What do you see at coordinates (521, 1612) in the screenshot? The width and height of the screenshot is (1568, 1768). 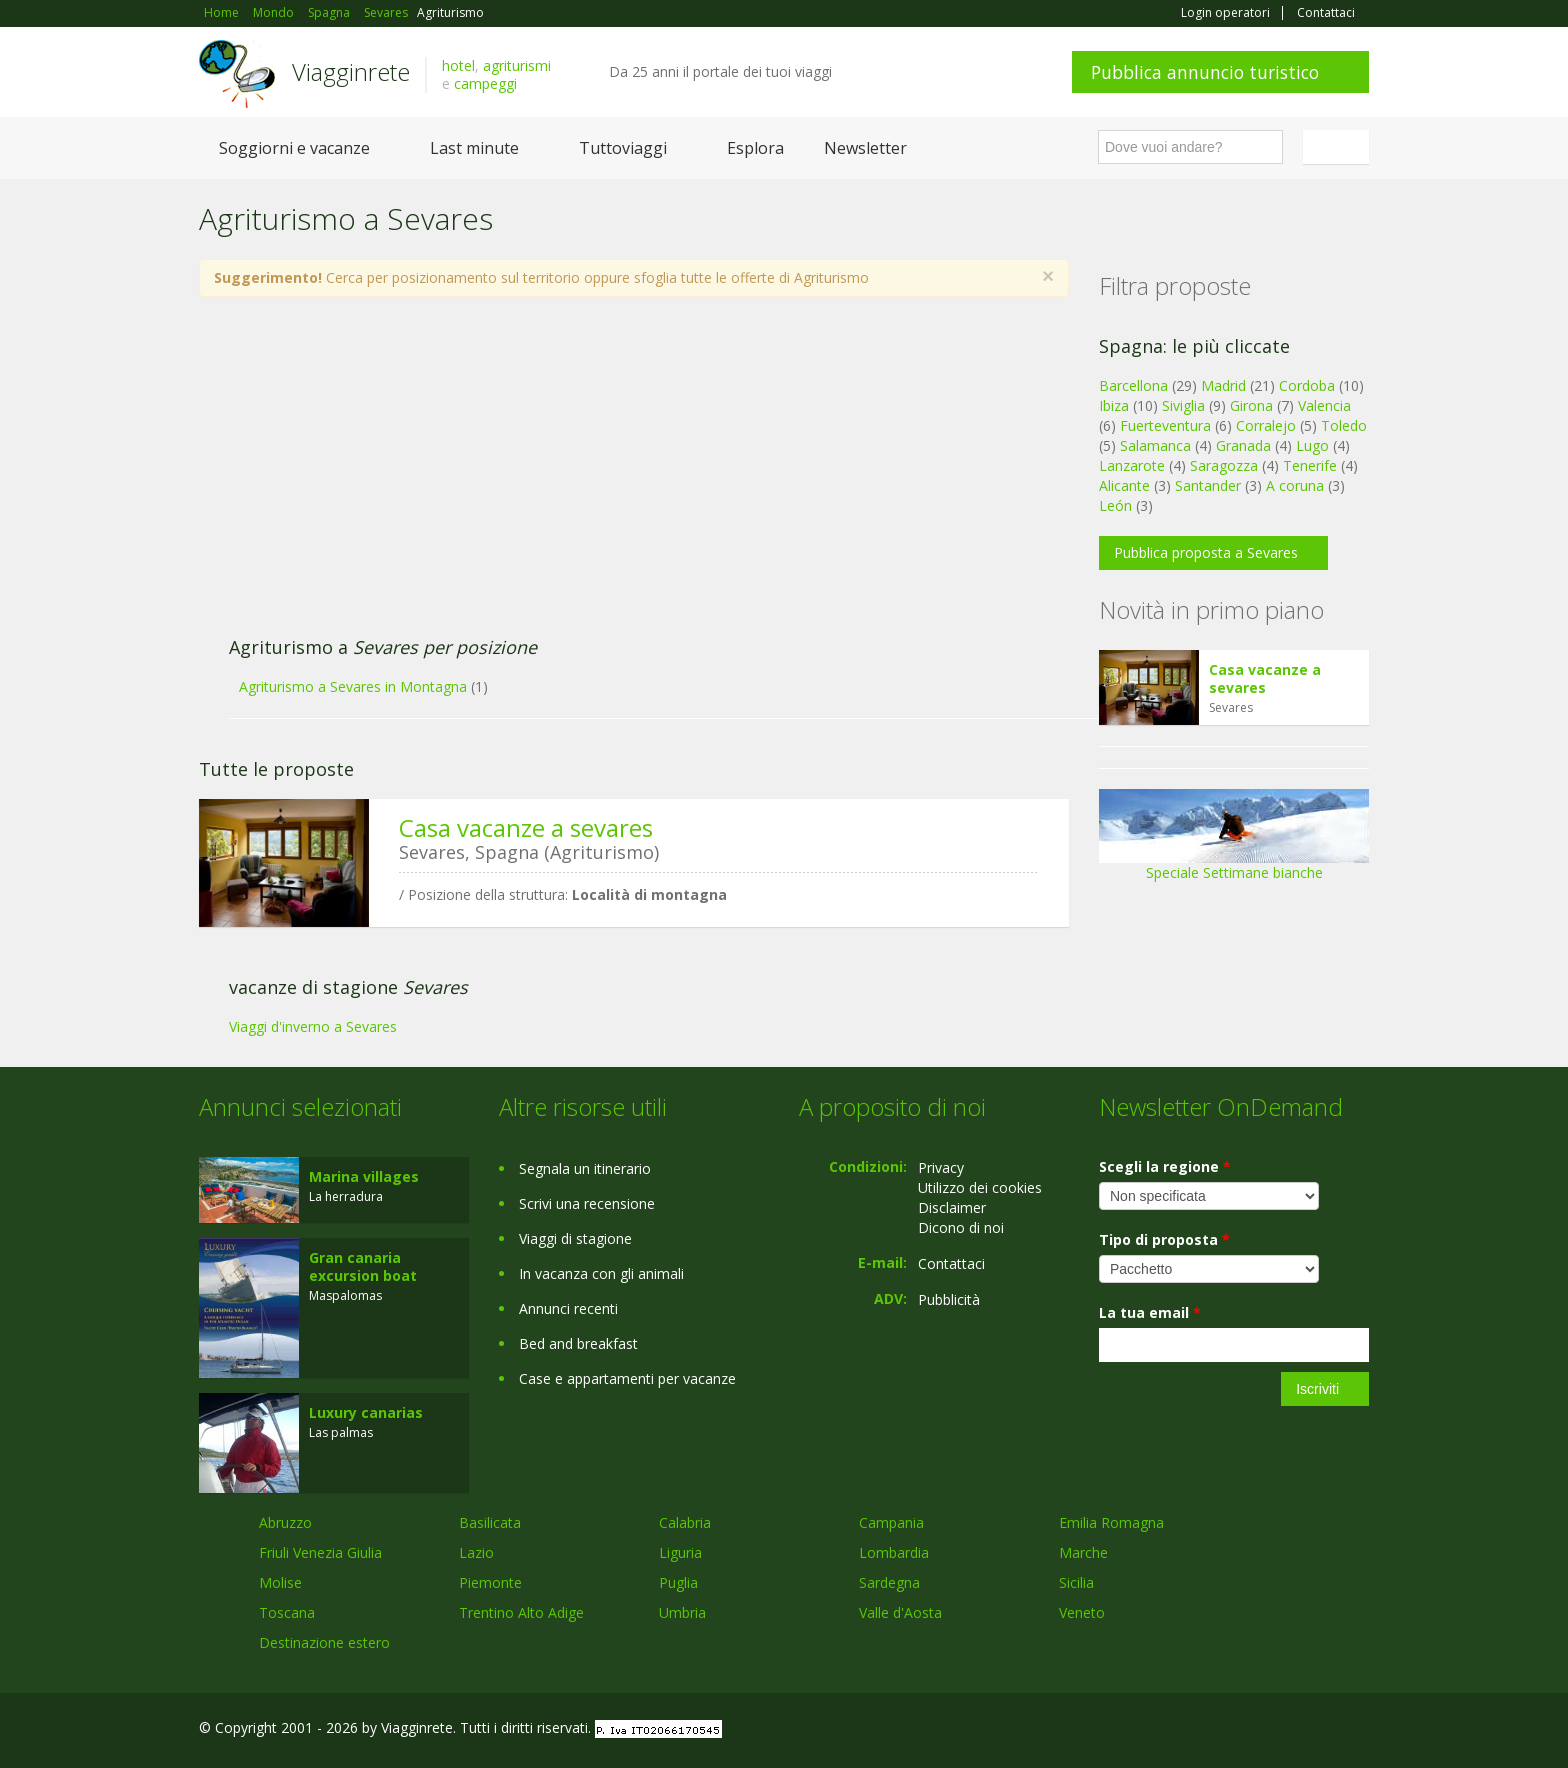 I see `Trentino Alto Adige` at bounding box center [521, 1612].